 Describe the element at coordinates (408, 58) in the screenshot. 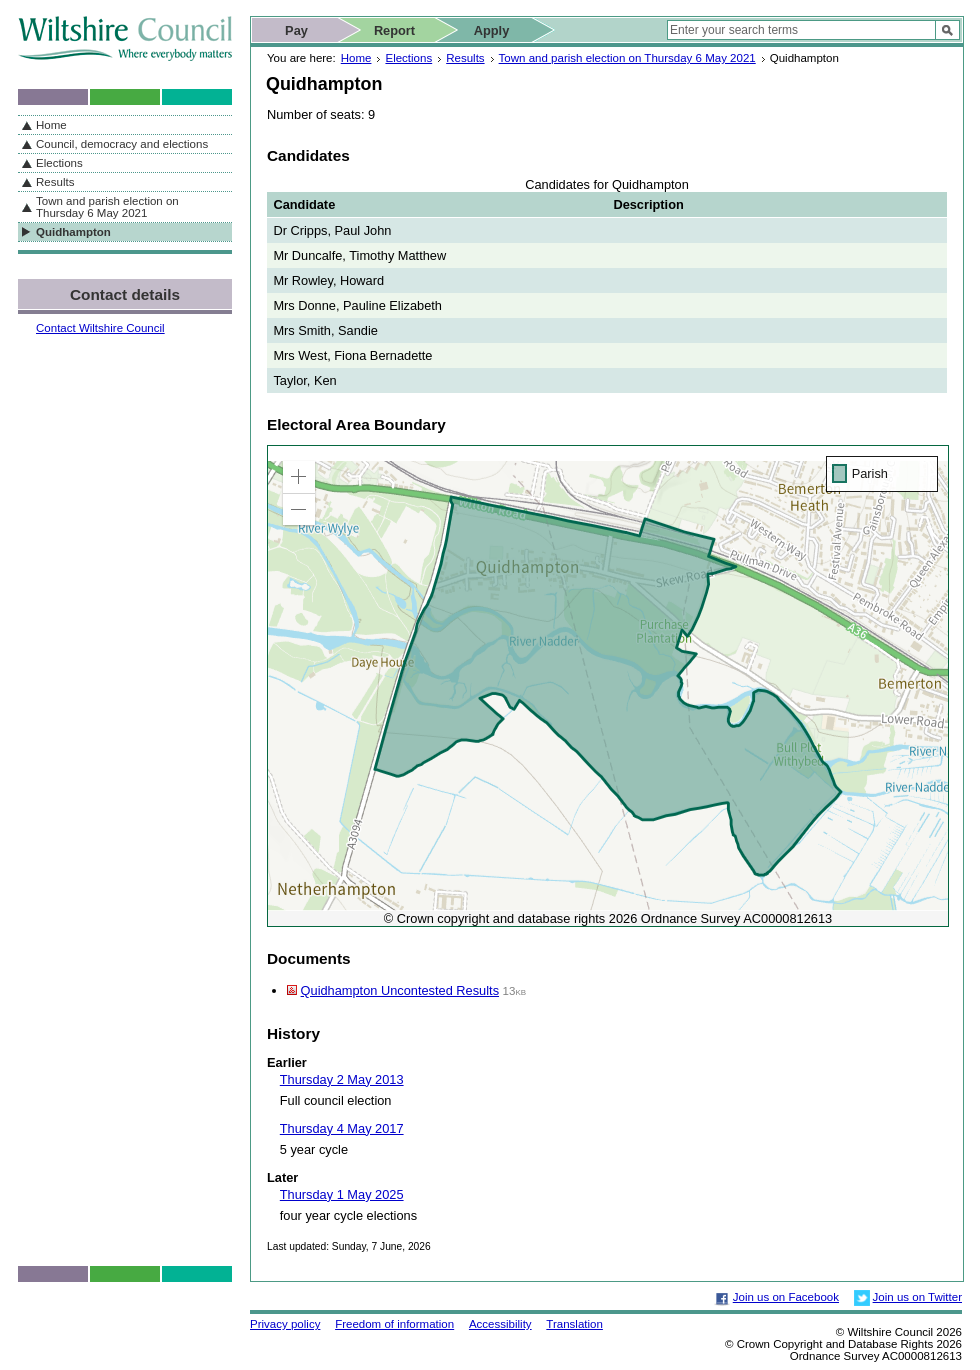

I see `Elections` at that location.